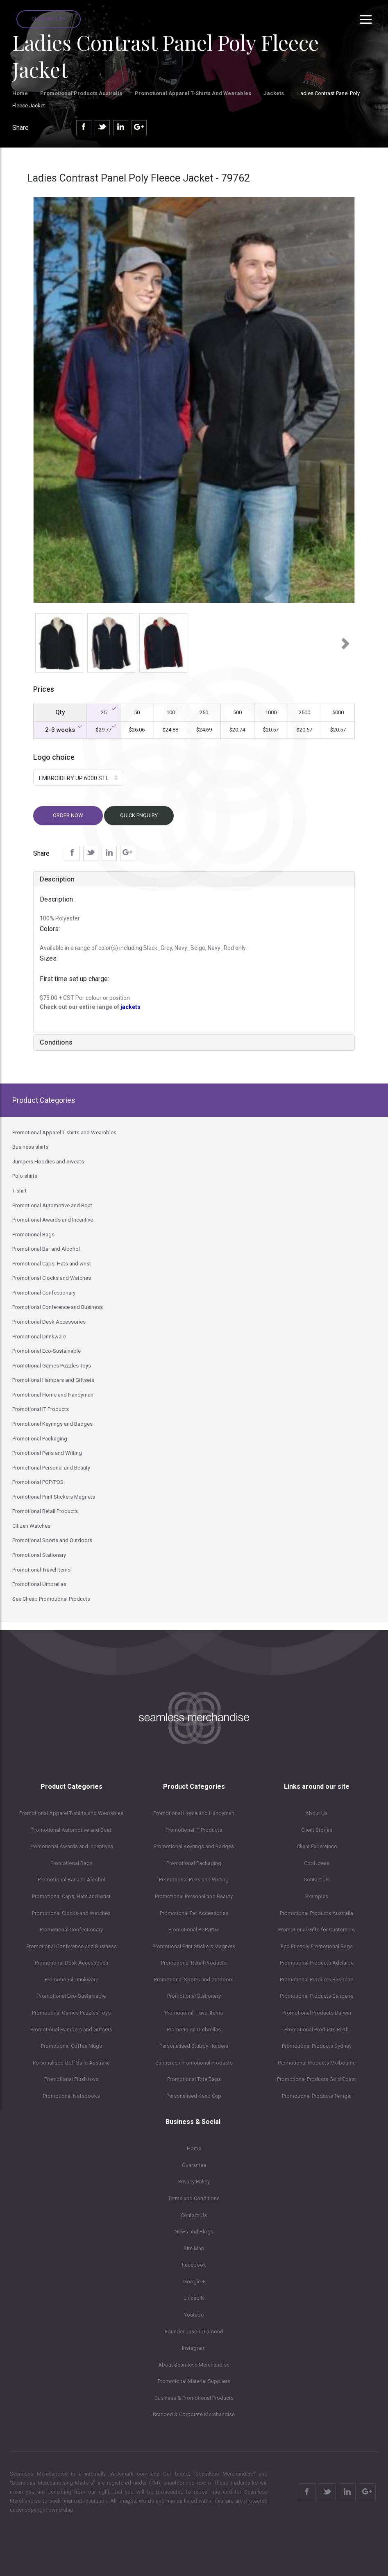  I want to click on About Seamless Merchandise, so click(193, 2365).